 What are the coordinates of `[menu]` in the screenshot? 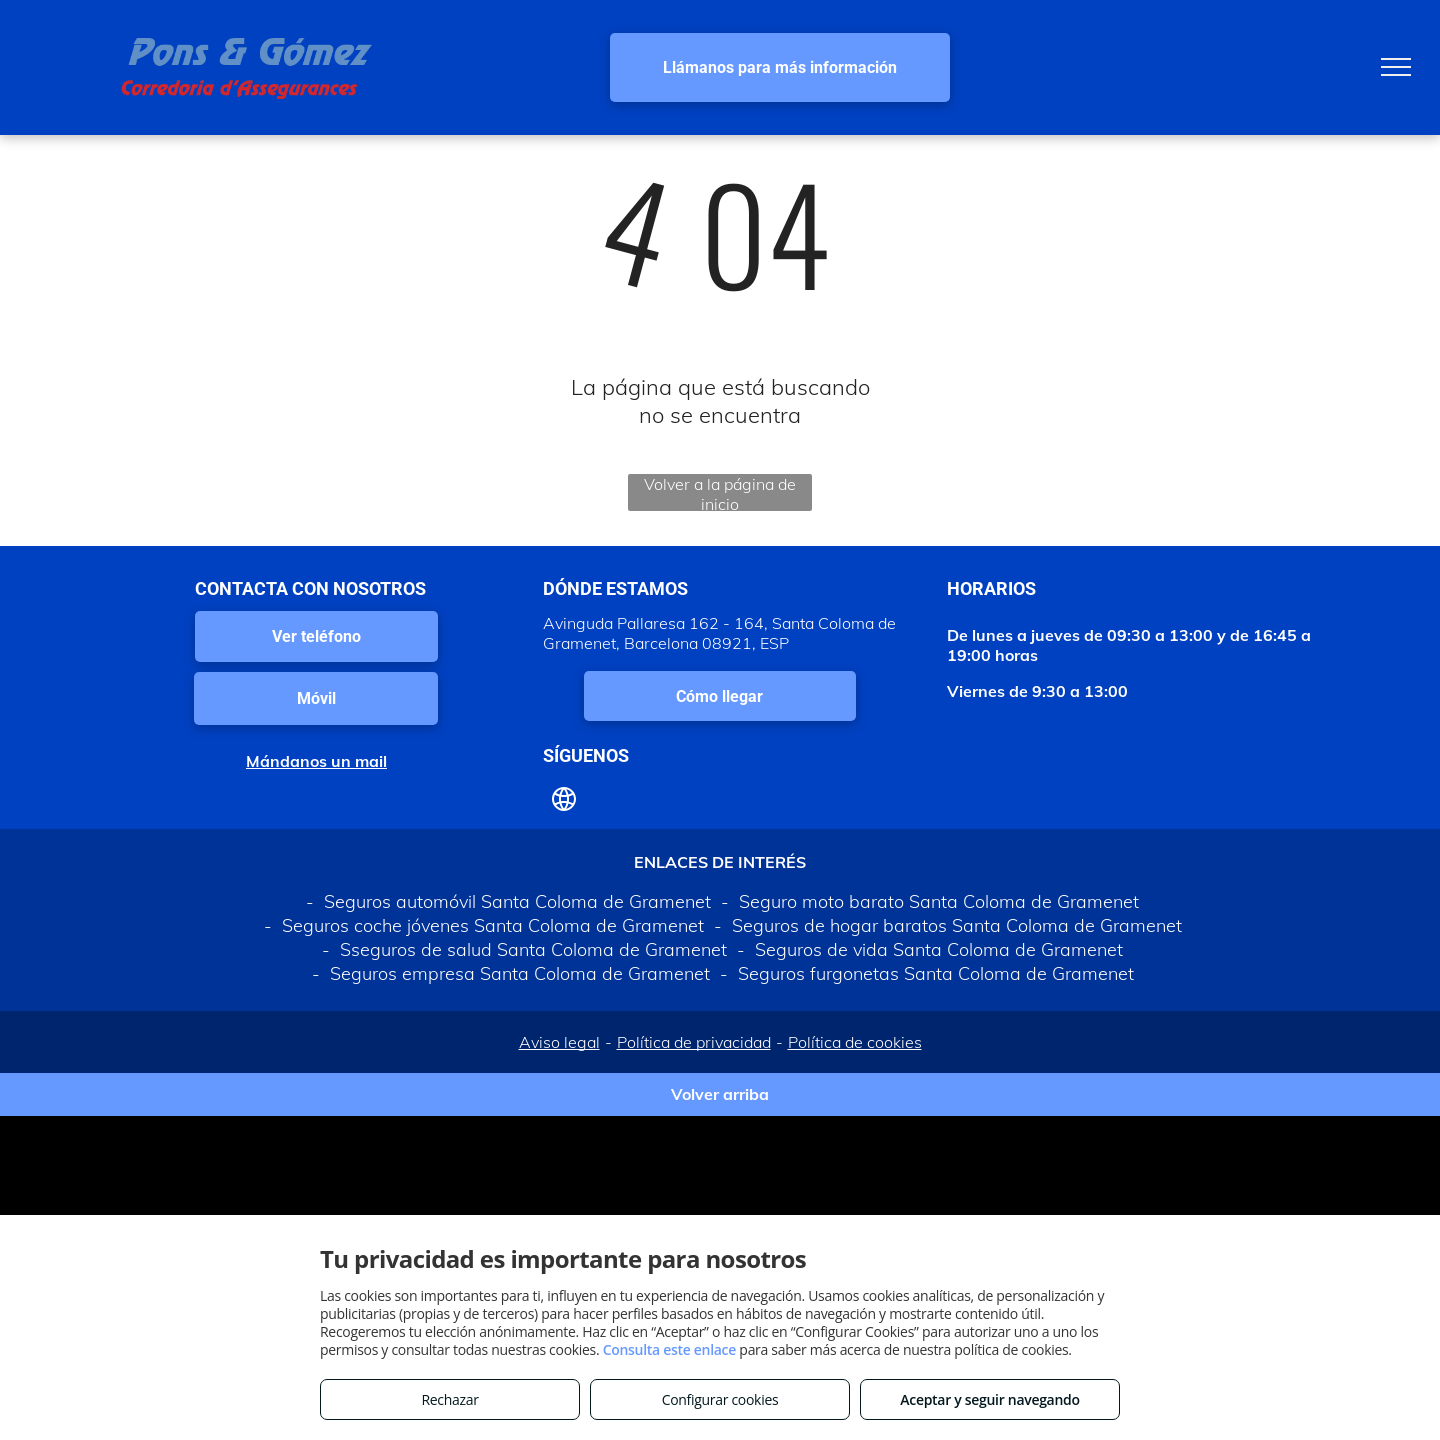 It's located at (1396, 67).